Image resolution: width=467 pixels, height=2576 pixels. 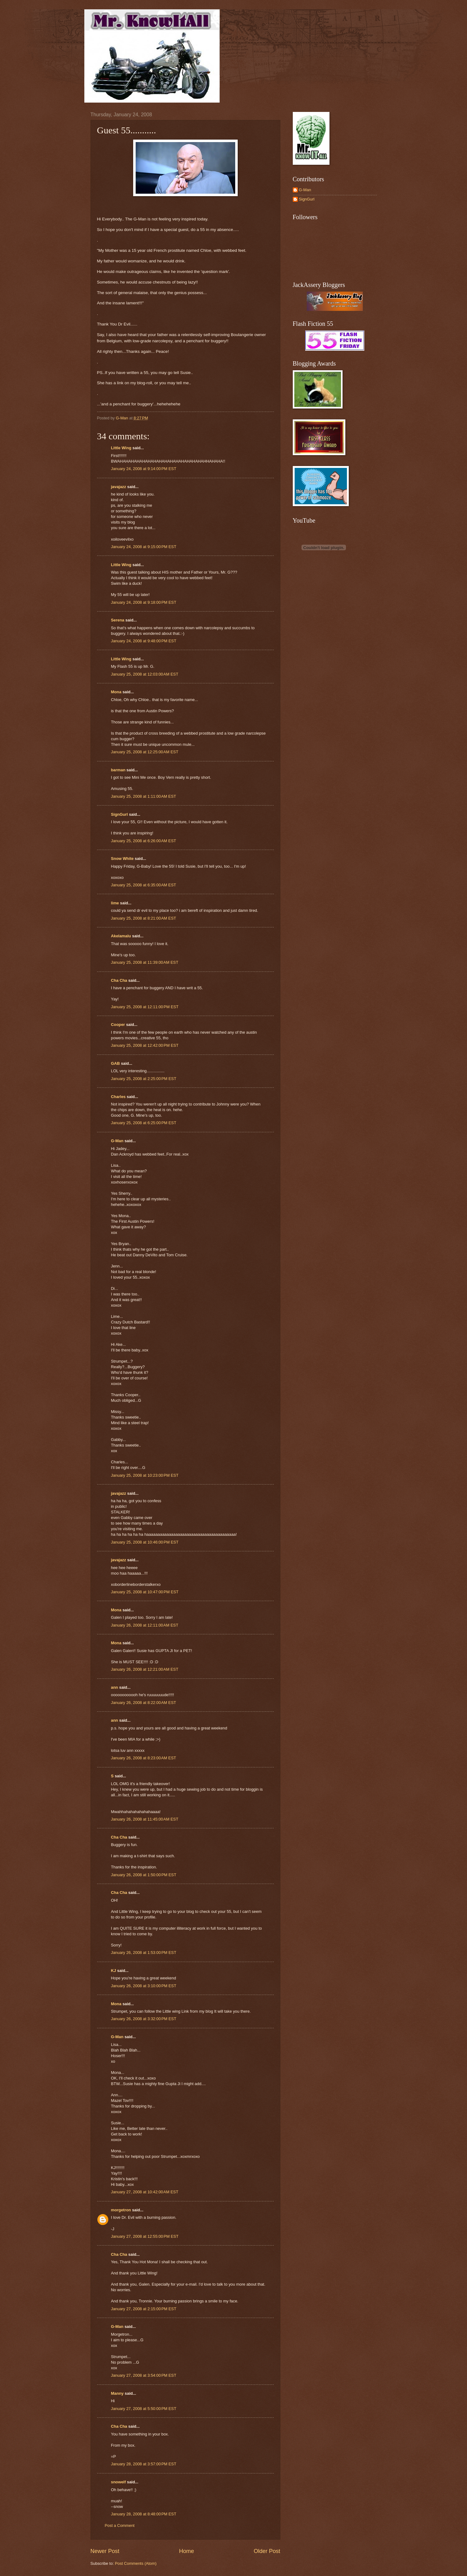 I want to click on January 26, 2008 at 3:10:00 PM EST, so click(x=143, y=1985).